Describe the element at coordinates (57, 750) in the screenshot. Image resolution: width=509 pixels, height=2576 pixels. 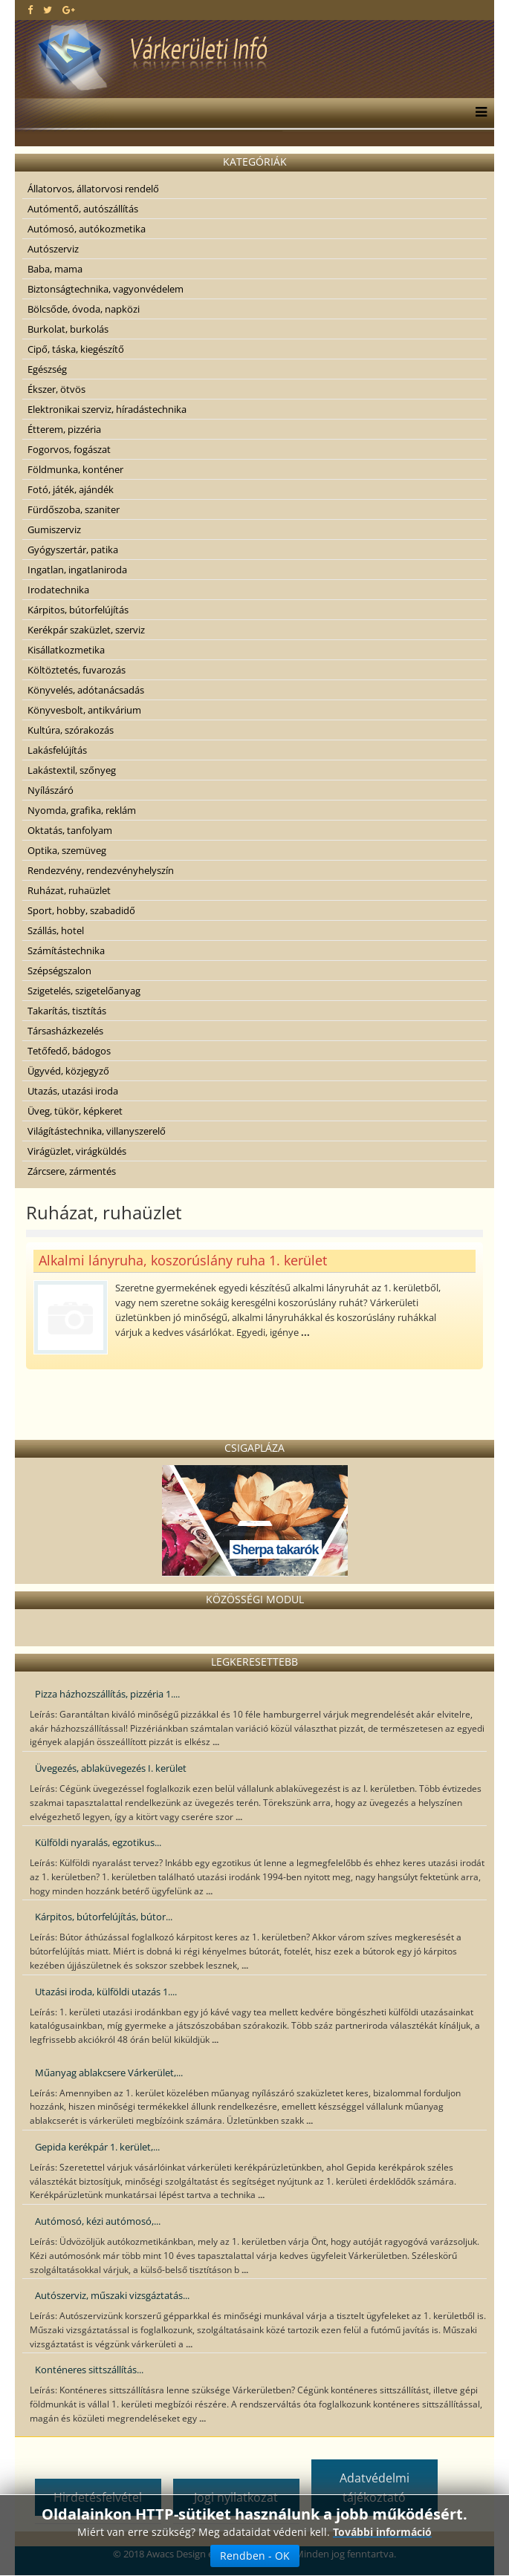
I see `Lakásfelújítás` at that location.